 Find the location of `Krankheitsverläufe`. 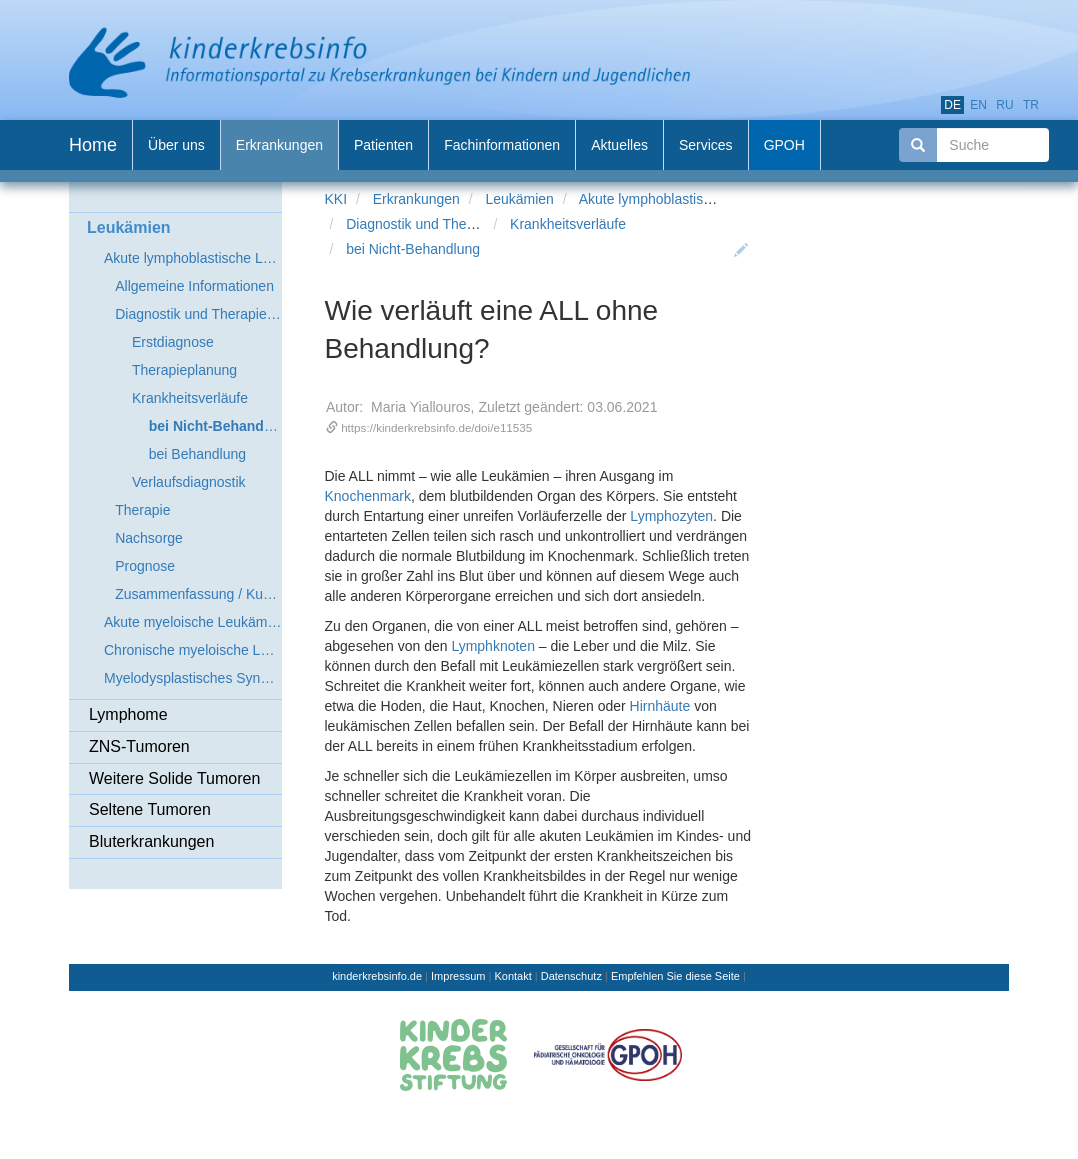

Krankheitsverläufe is located at coordinates (568, 224).